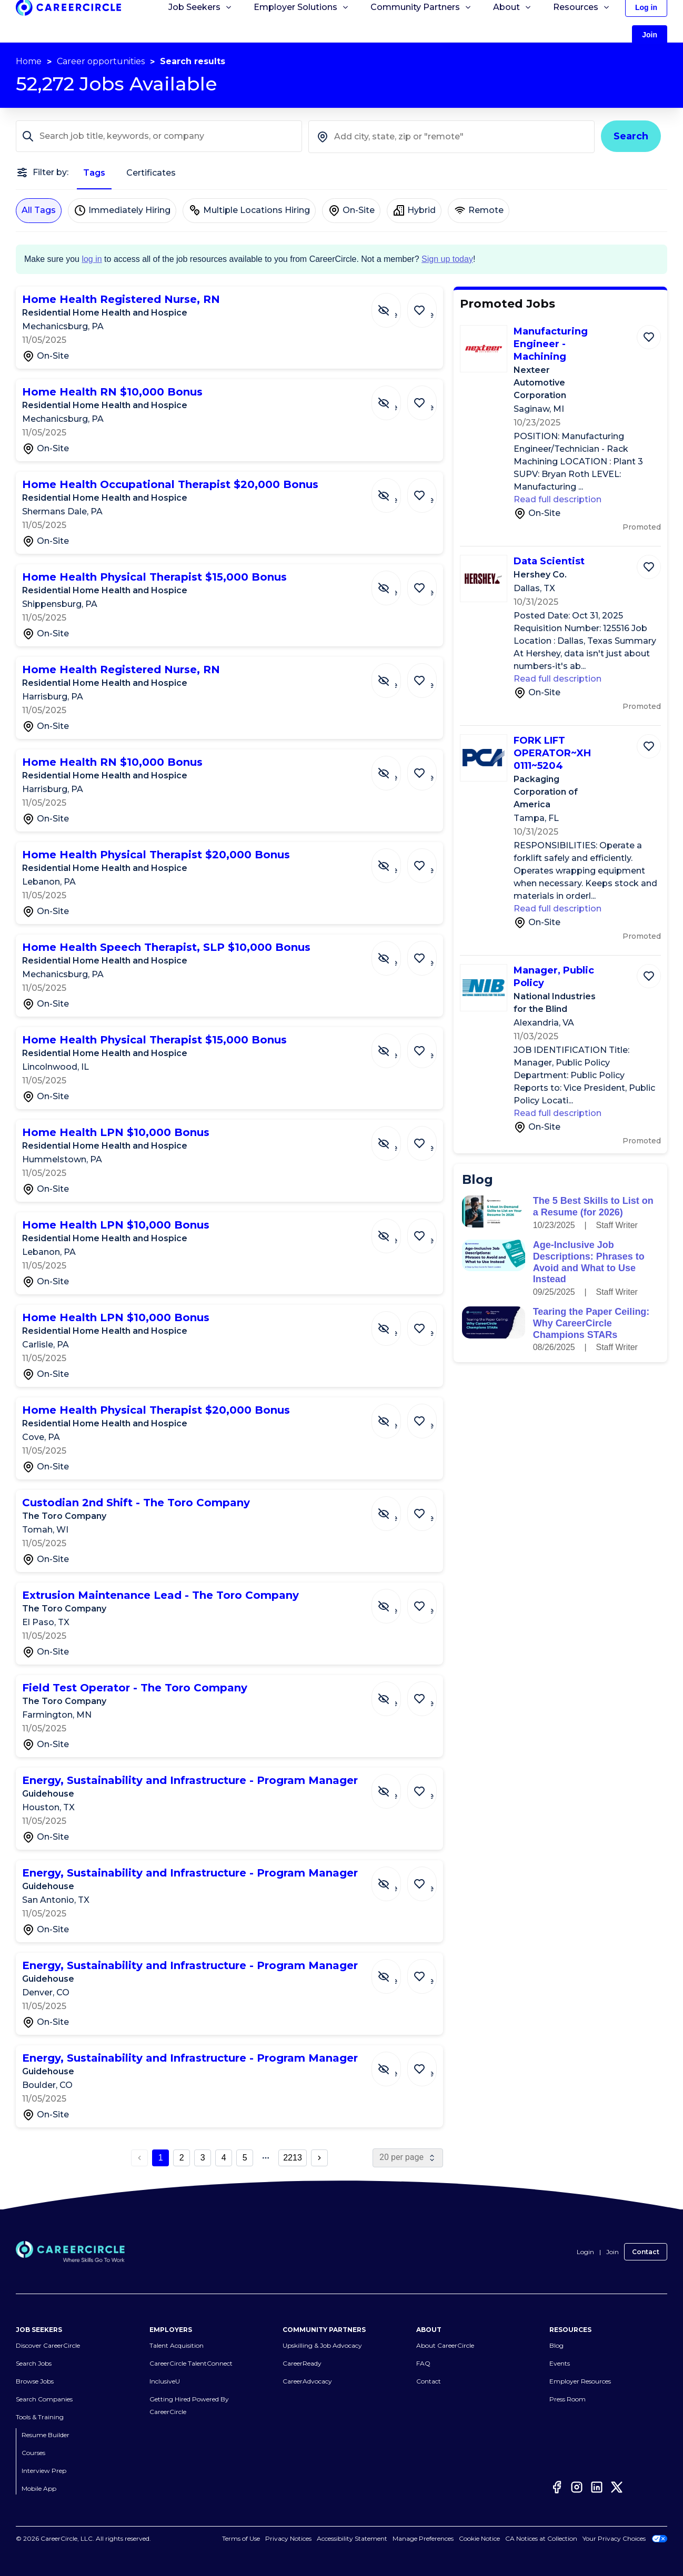  What do you see at coordinates (45, 2435) in the screenshot?
I see `Resume Builder` at bounding box center [45, 2435].